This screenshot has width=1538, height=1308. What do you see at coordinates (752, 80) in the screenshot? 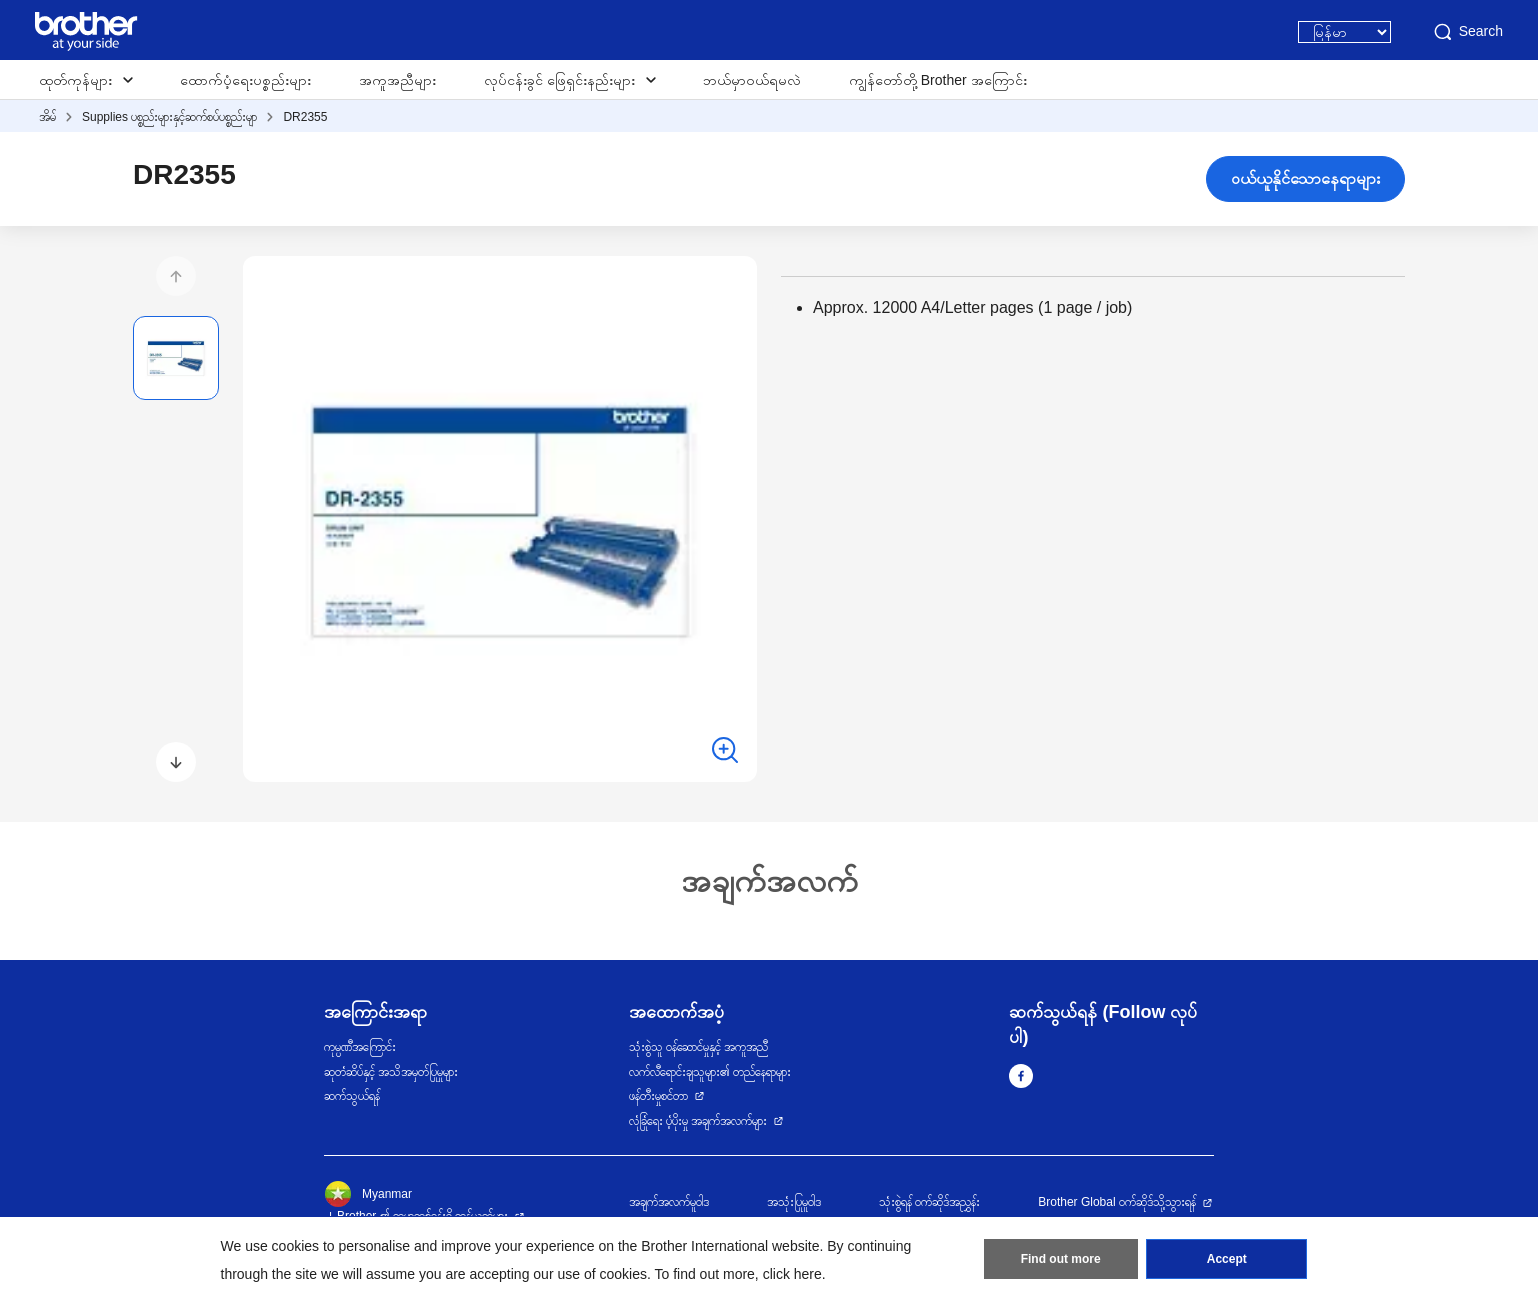
I see `ဘယ်မှာဝယ်ရမလဲ` at bounding box center [752, 80].